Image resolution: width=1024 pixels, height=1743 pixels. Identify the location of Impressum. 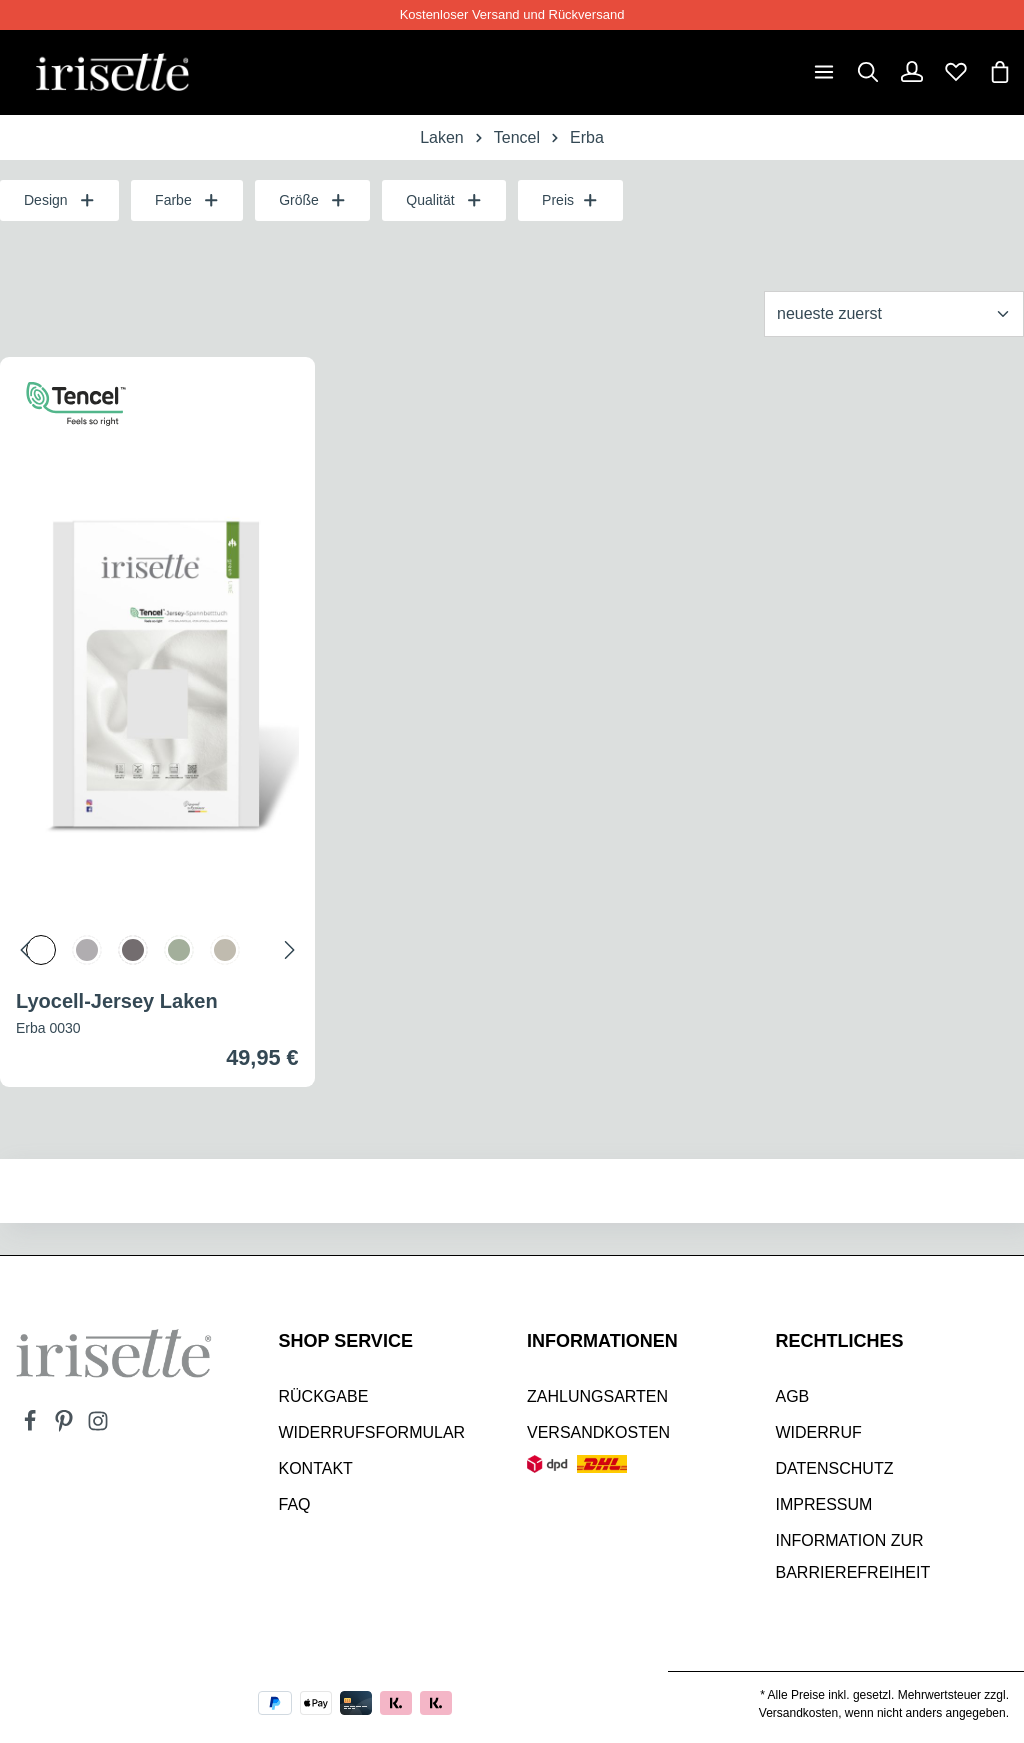
(824, 1504).